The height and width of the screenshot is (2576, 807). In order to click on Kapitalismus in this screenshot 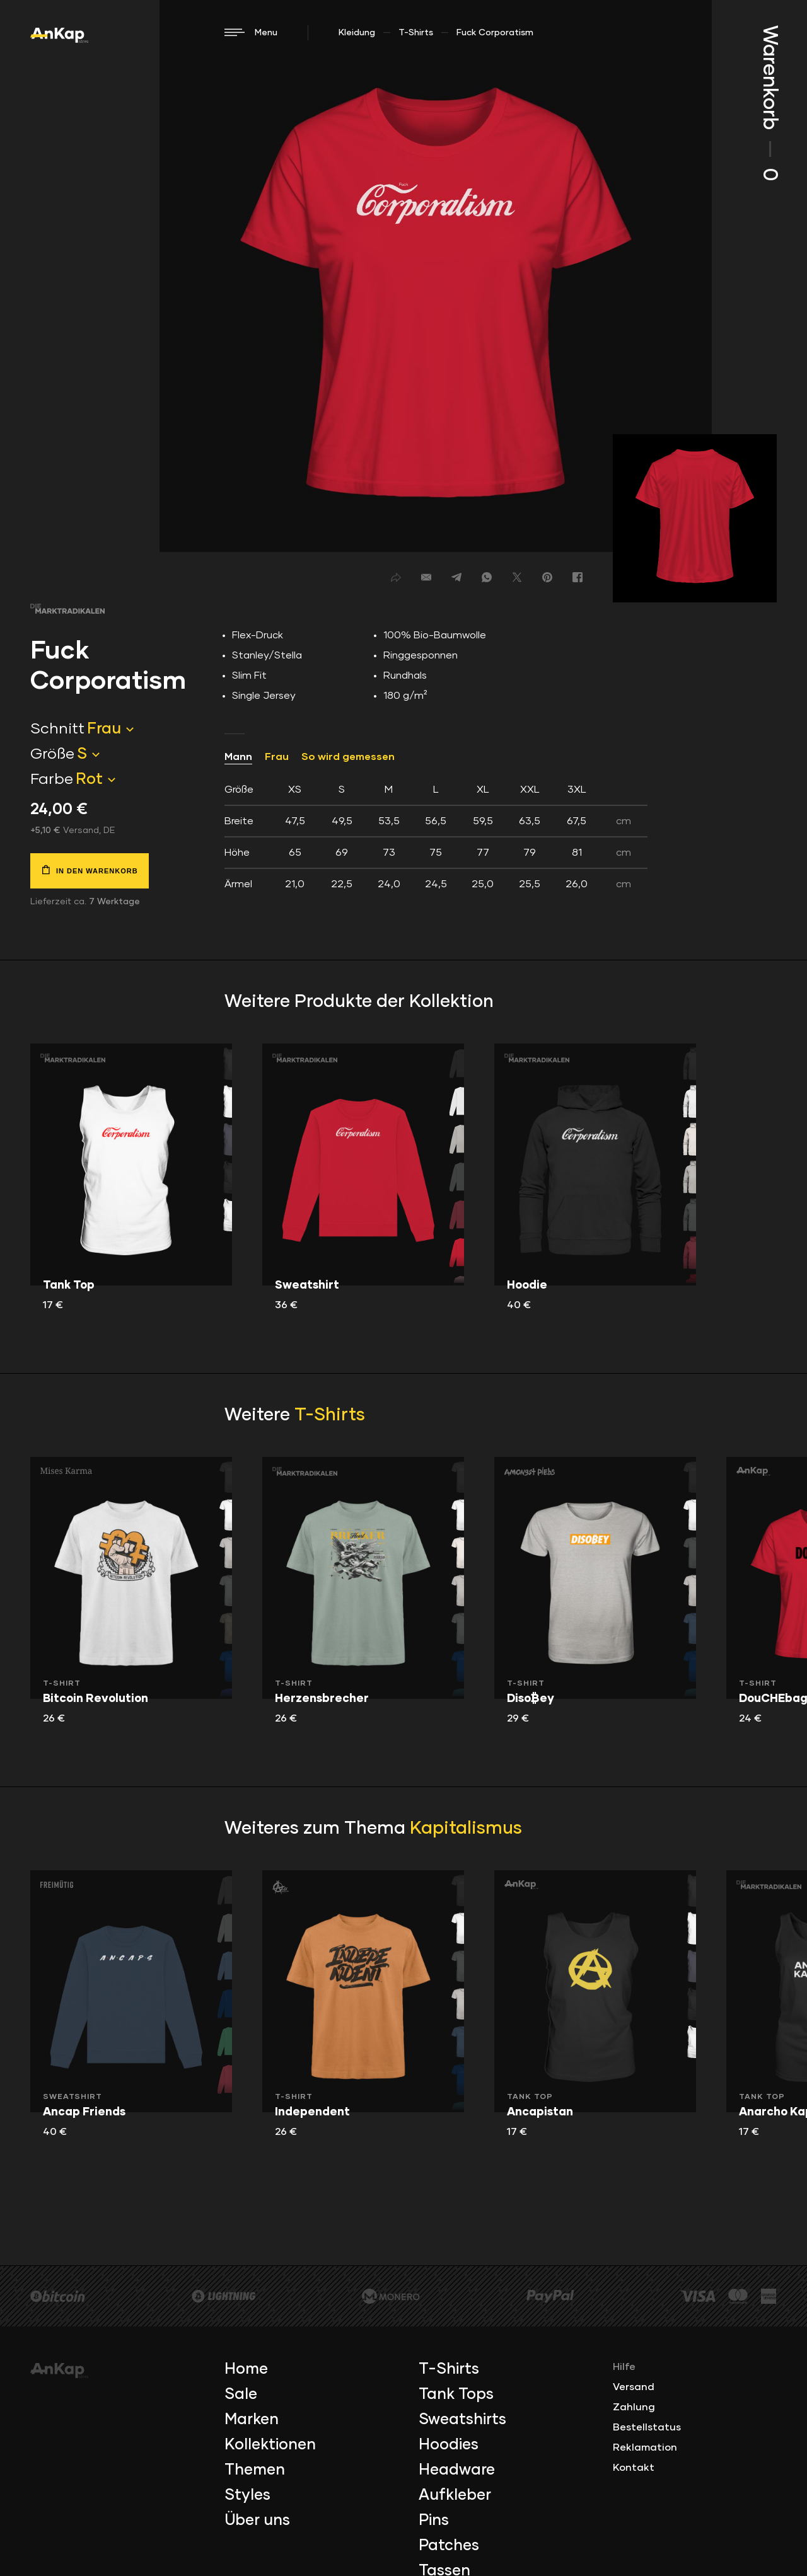, I will do `click(466, 1828)`.